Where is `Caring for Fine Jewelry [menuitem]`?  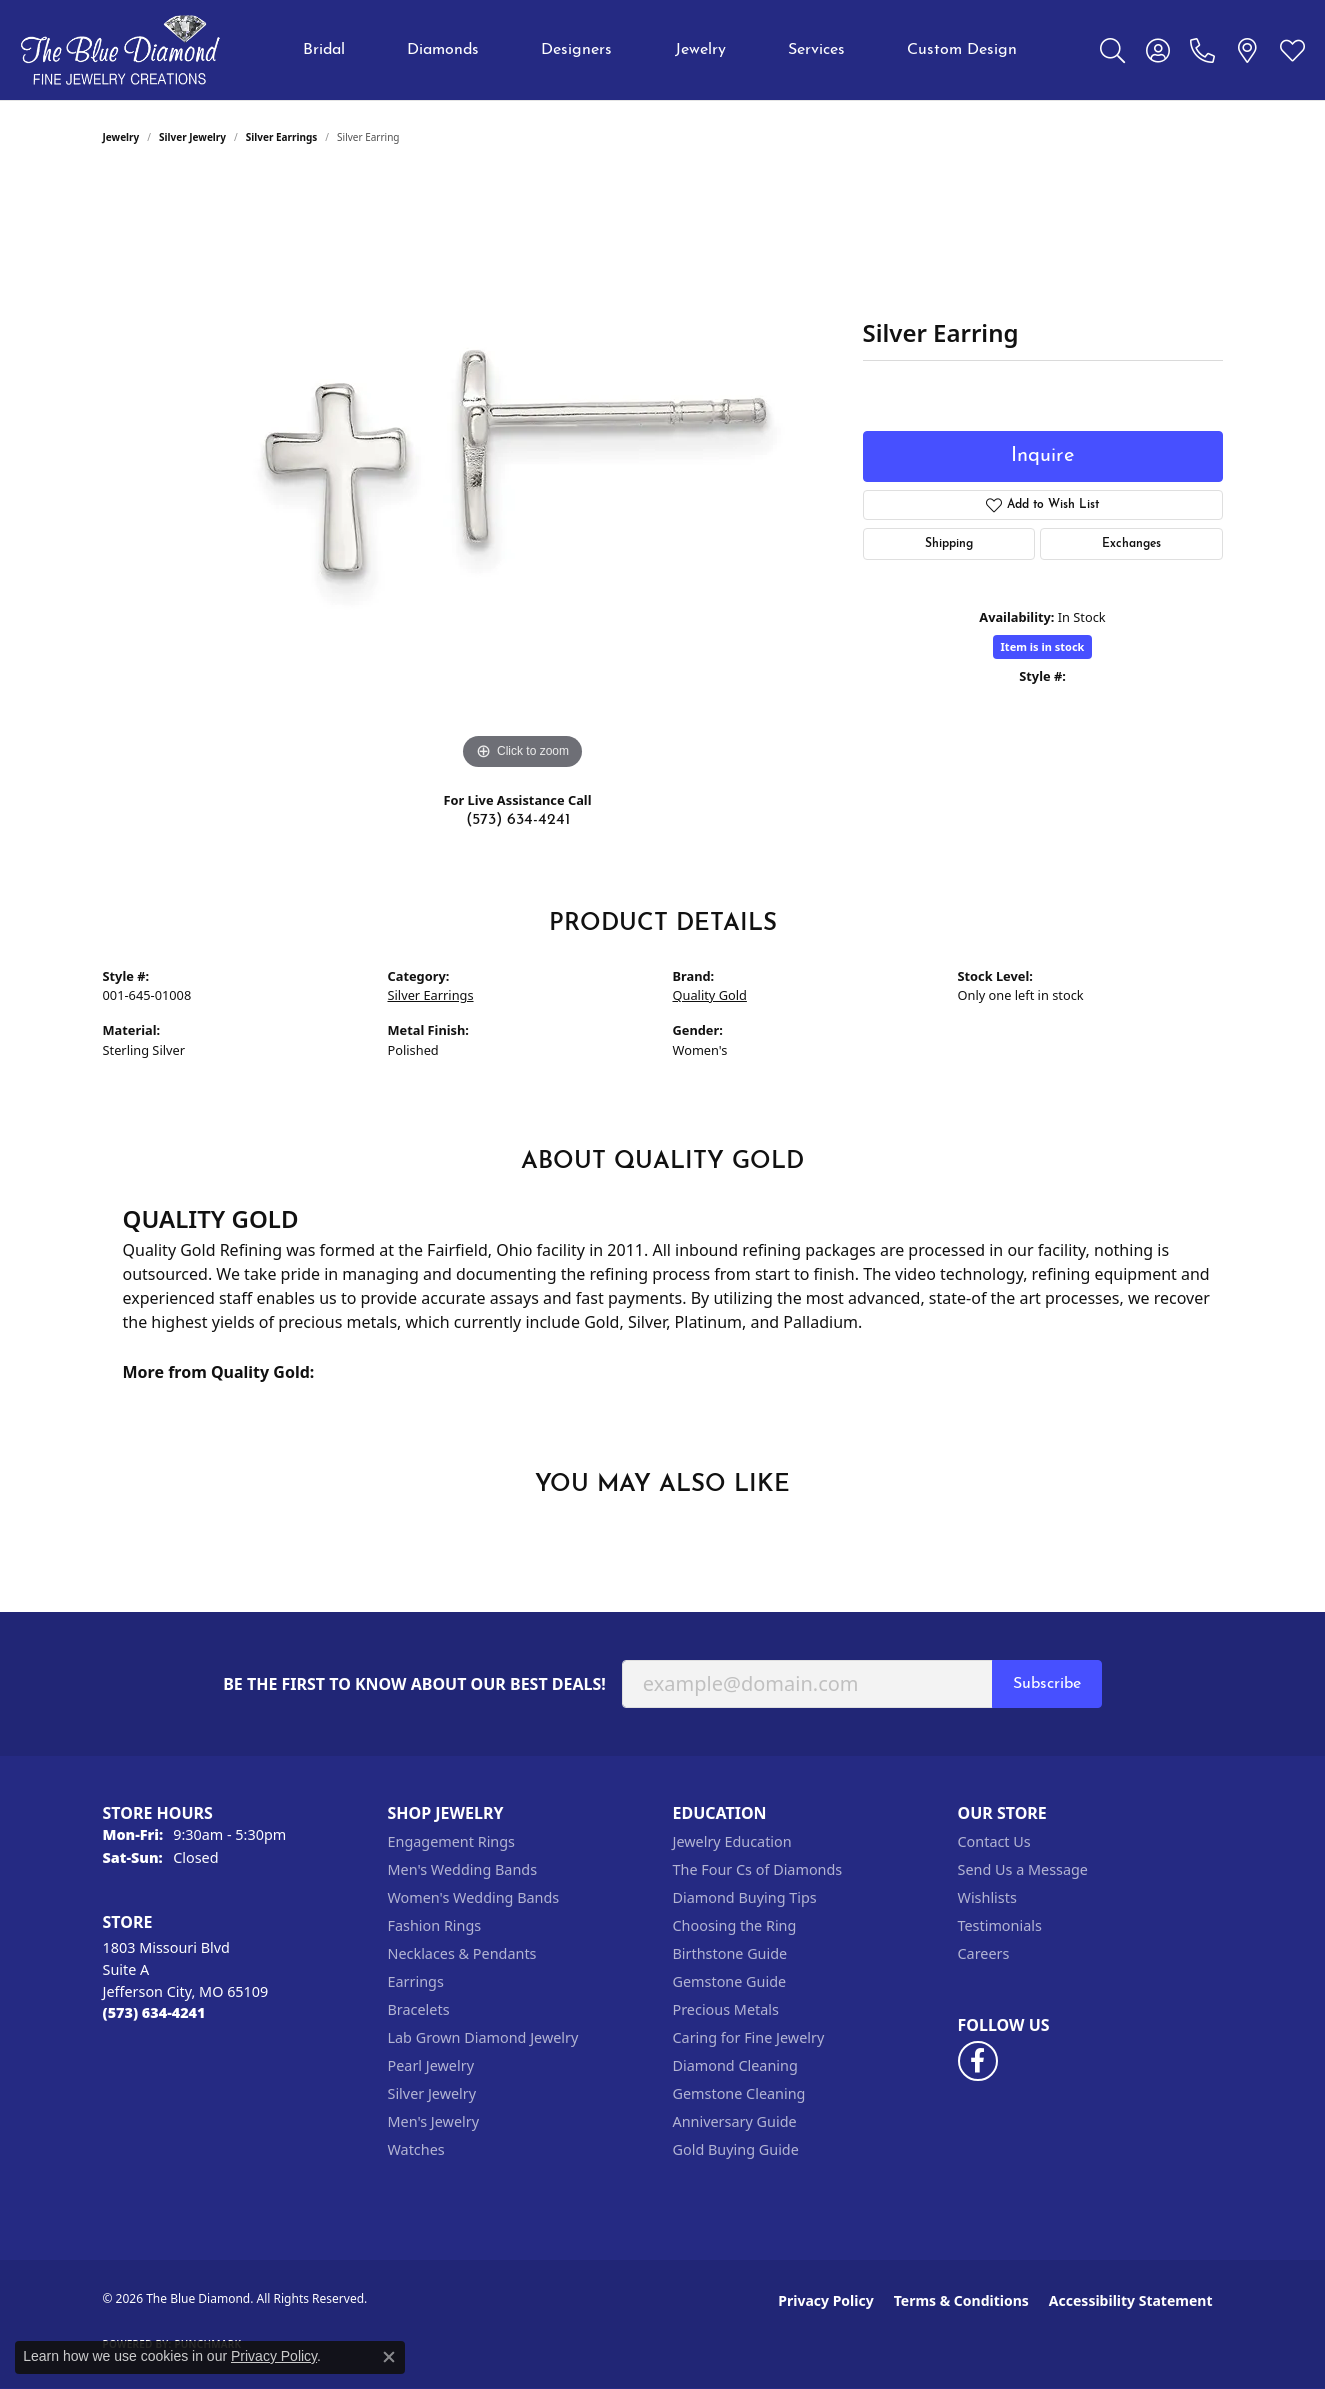 Caring for Fine Jewelry [menuitem] is located at coordinates (749, 2037).